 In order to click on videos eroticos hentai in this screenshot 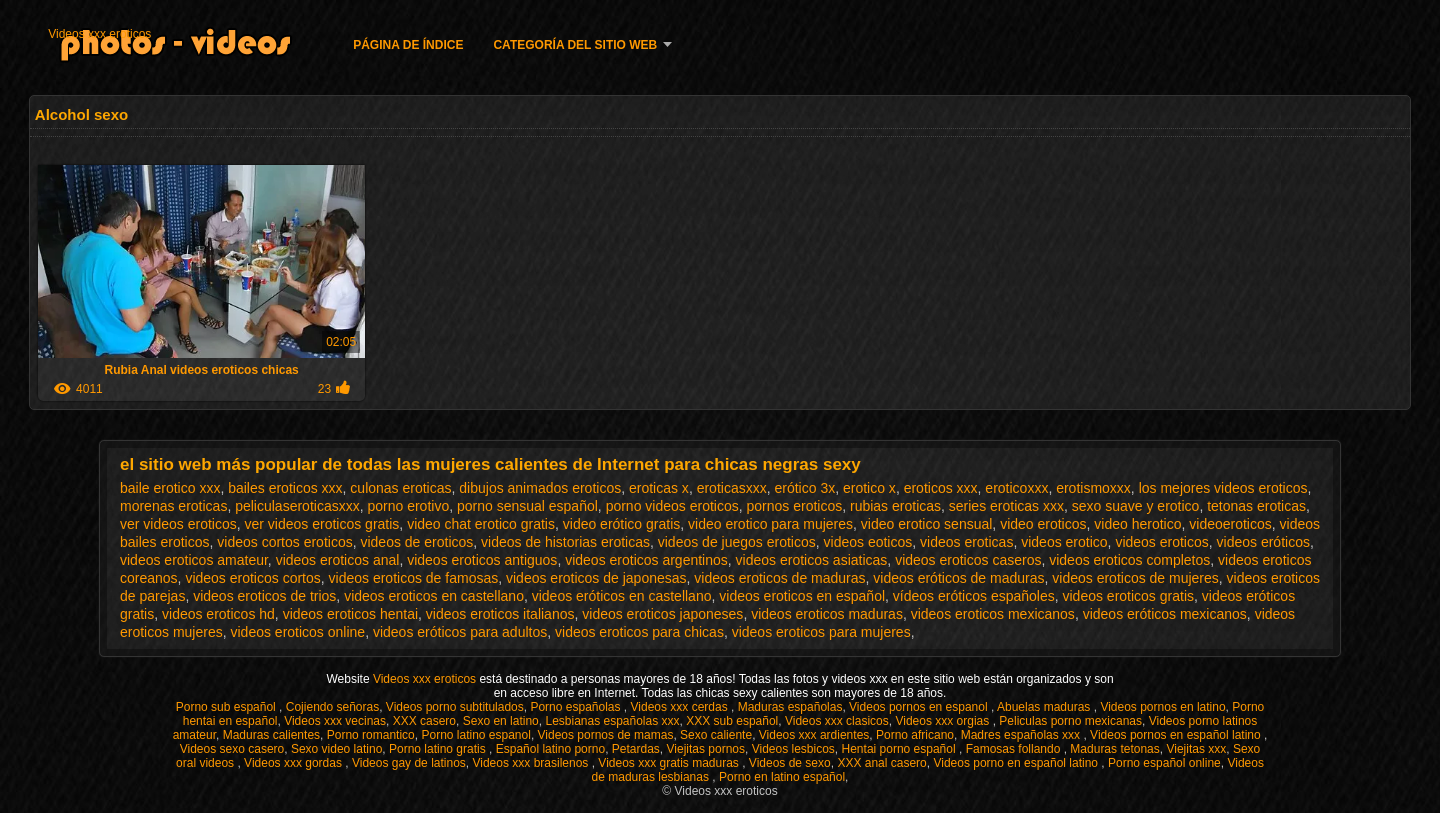, I will do `click(350, 614)`.